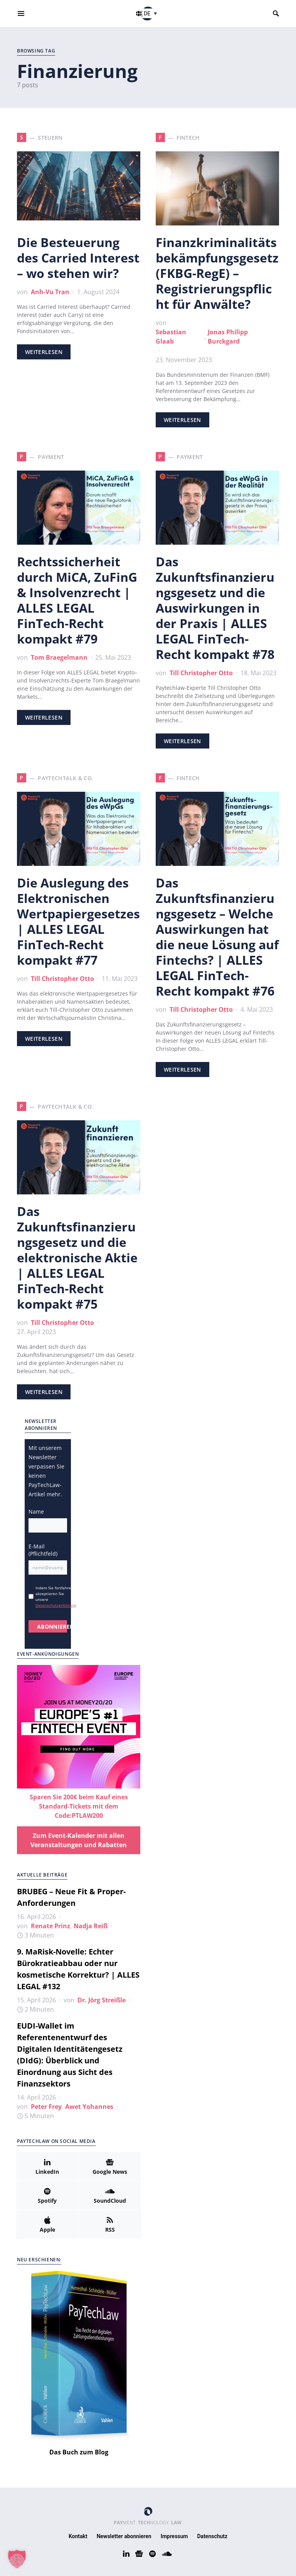 Image resolution: width=296 pixels, height=2576 pixels. I want to click on Dr. Jörg Streißle, so click(101, 2000).